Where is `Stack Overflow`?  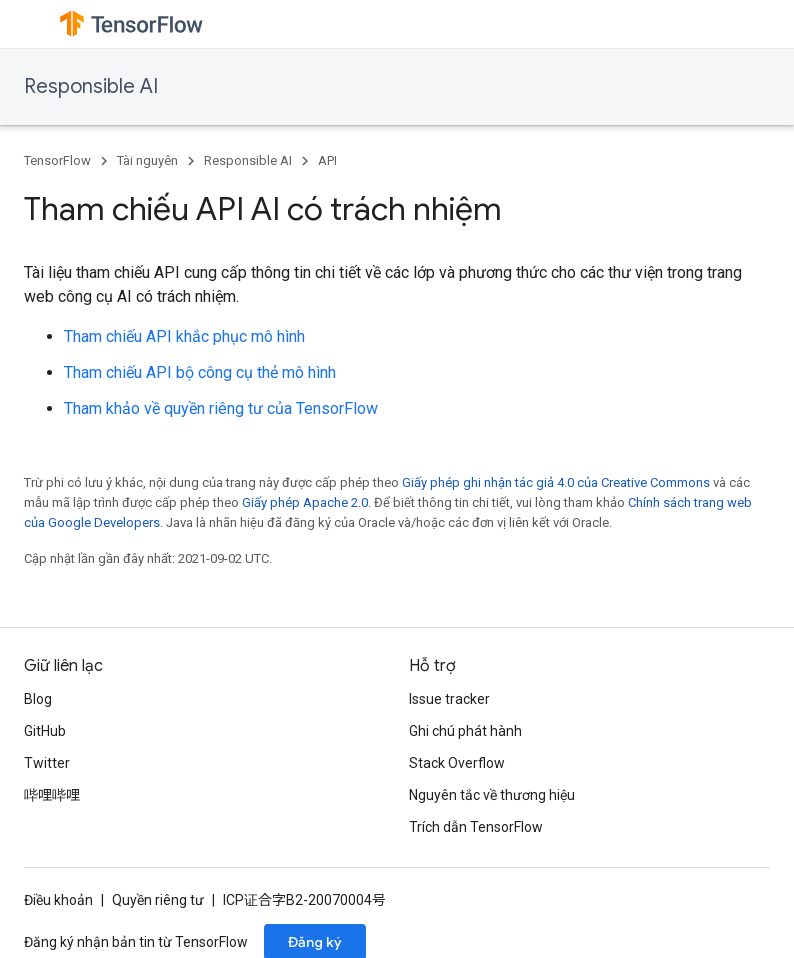
Stack Overflow is located at coordinates (457, 763).